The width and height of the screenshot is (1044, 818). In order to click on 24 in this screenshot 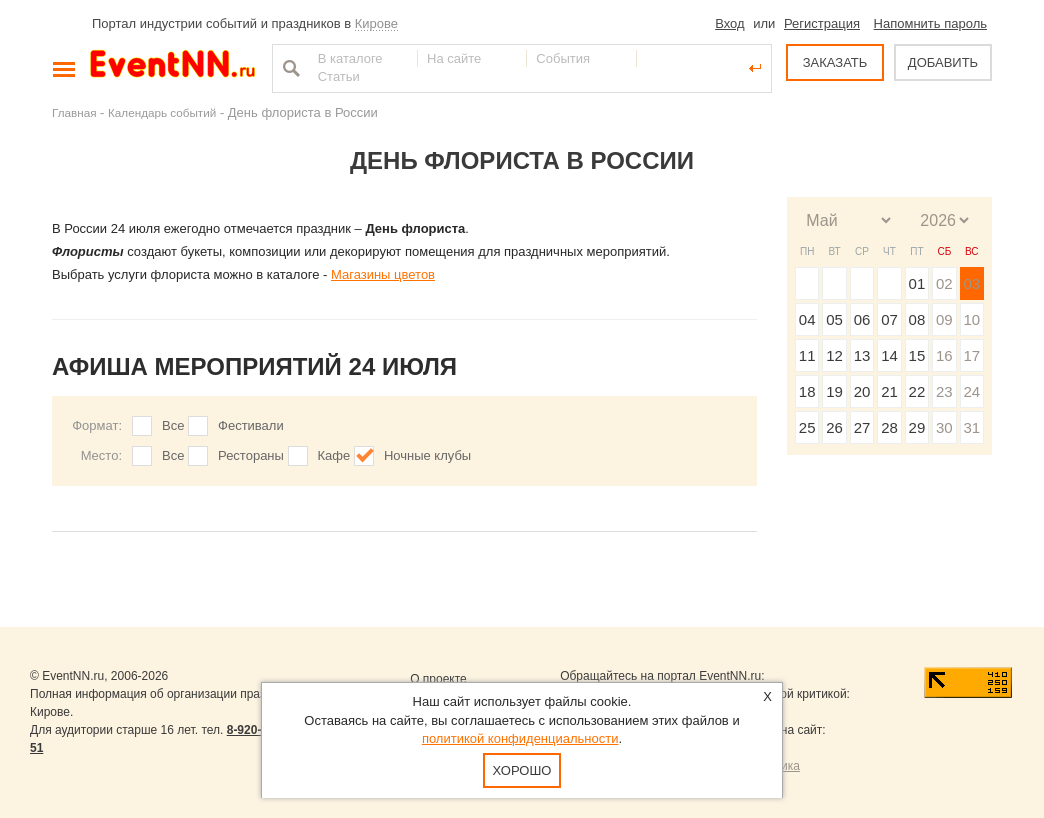, I will do `click(971, 391)`.